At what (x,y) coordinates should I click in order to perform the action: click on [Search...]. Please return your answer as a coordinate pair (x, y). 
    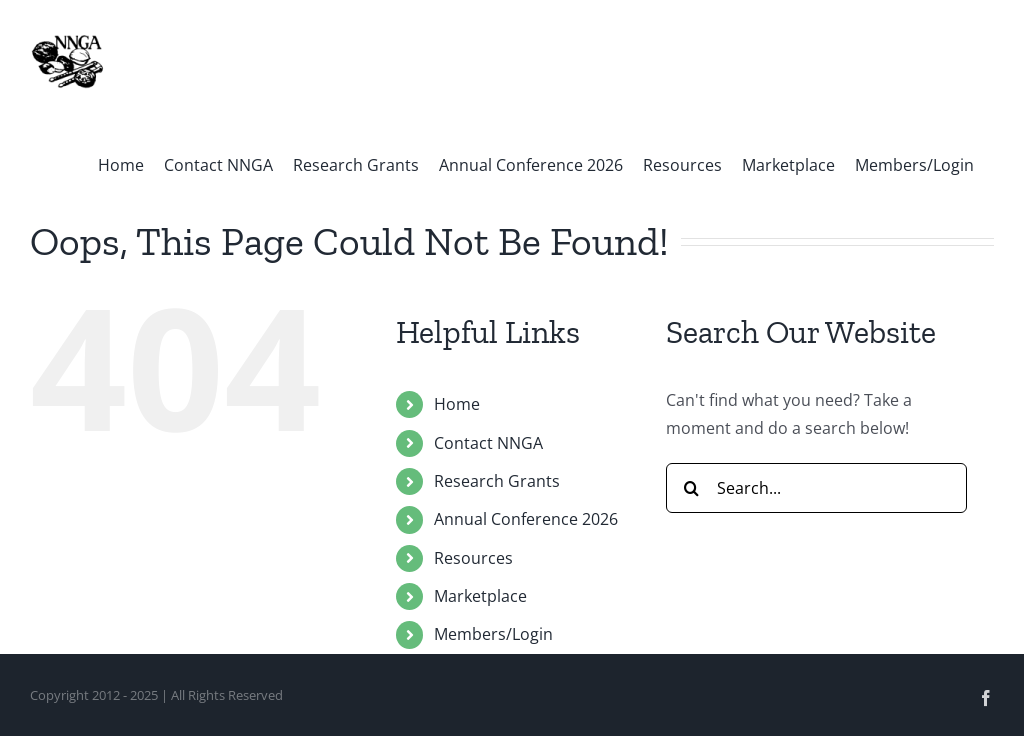
    Looking at the image, I should click on (816, 488).